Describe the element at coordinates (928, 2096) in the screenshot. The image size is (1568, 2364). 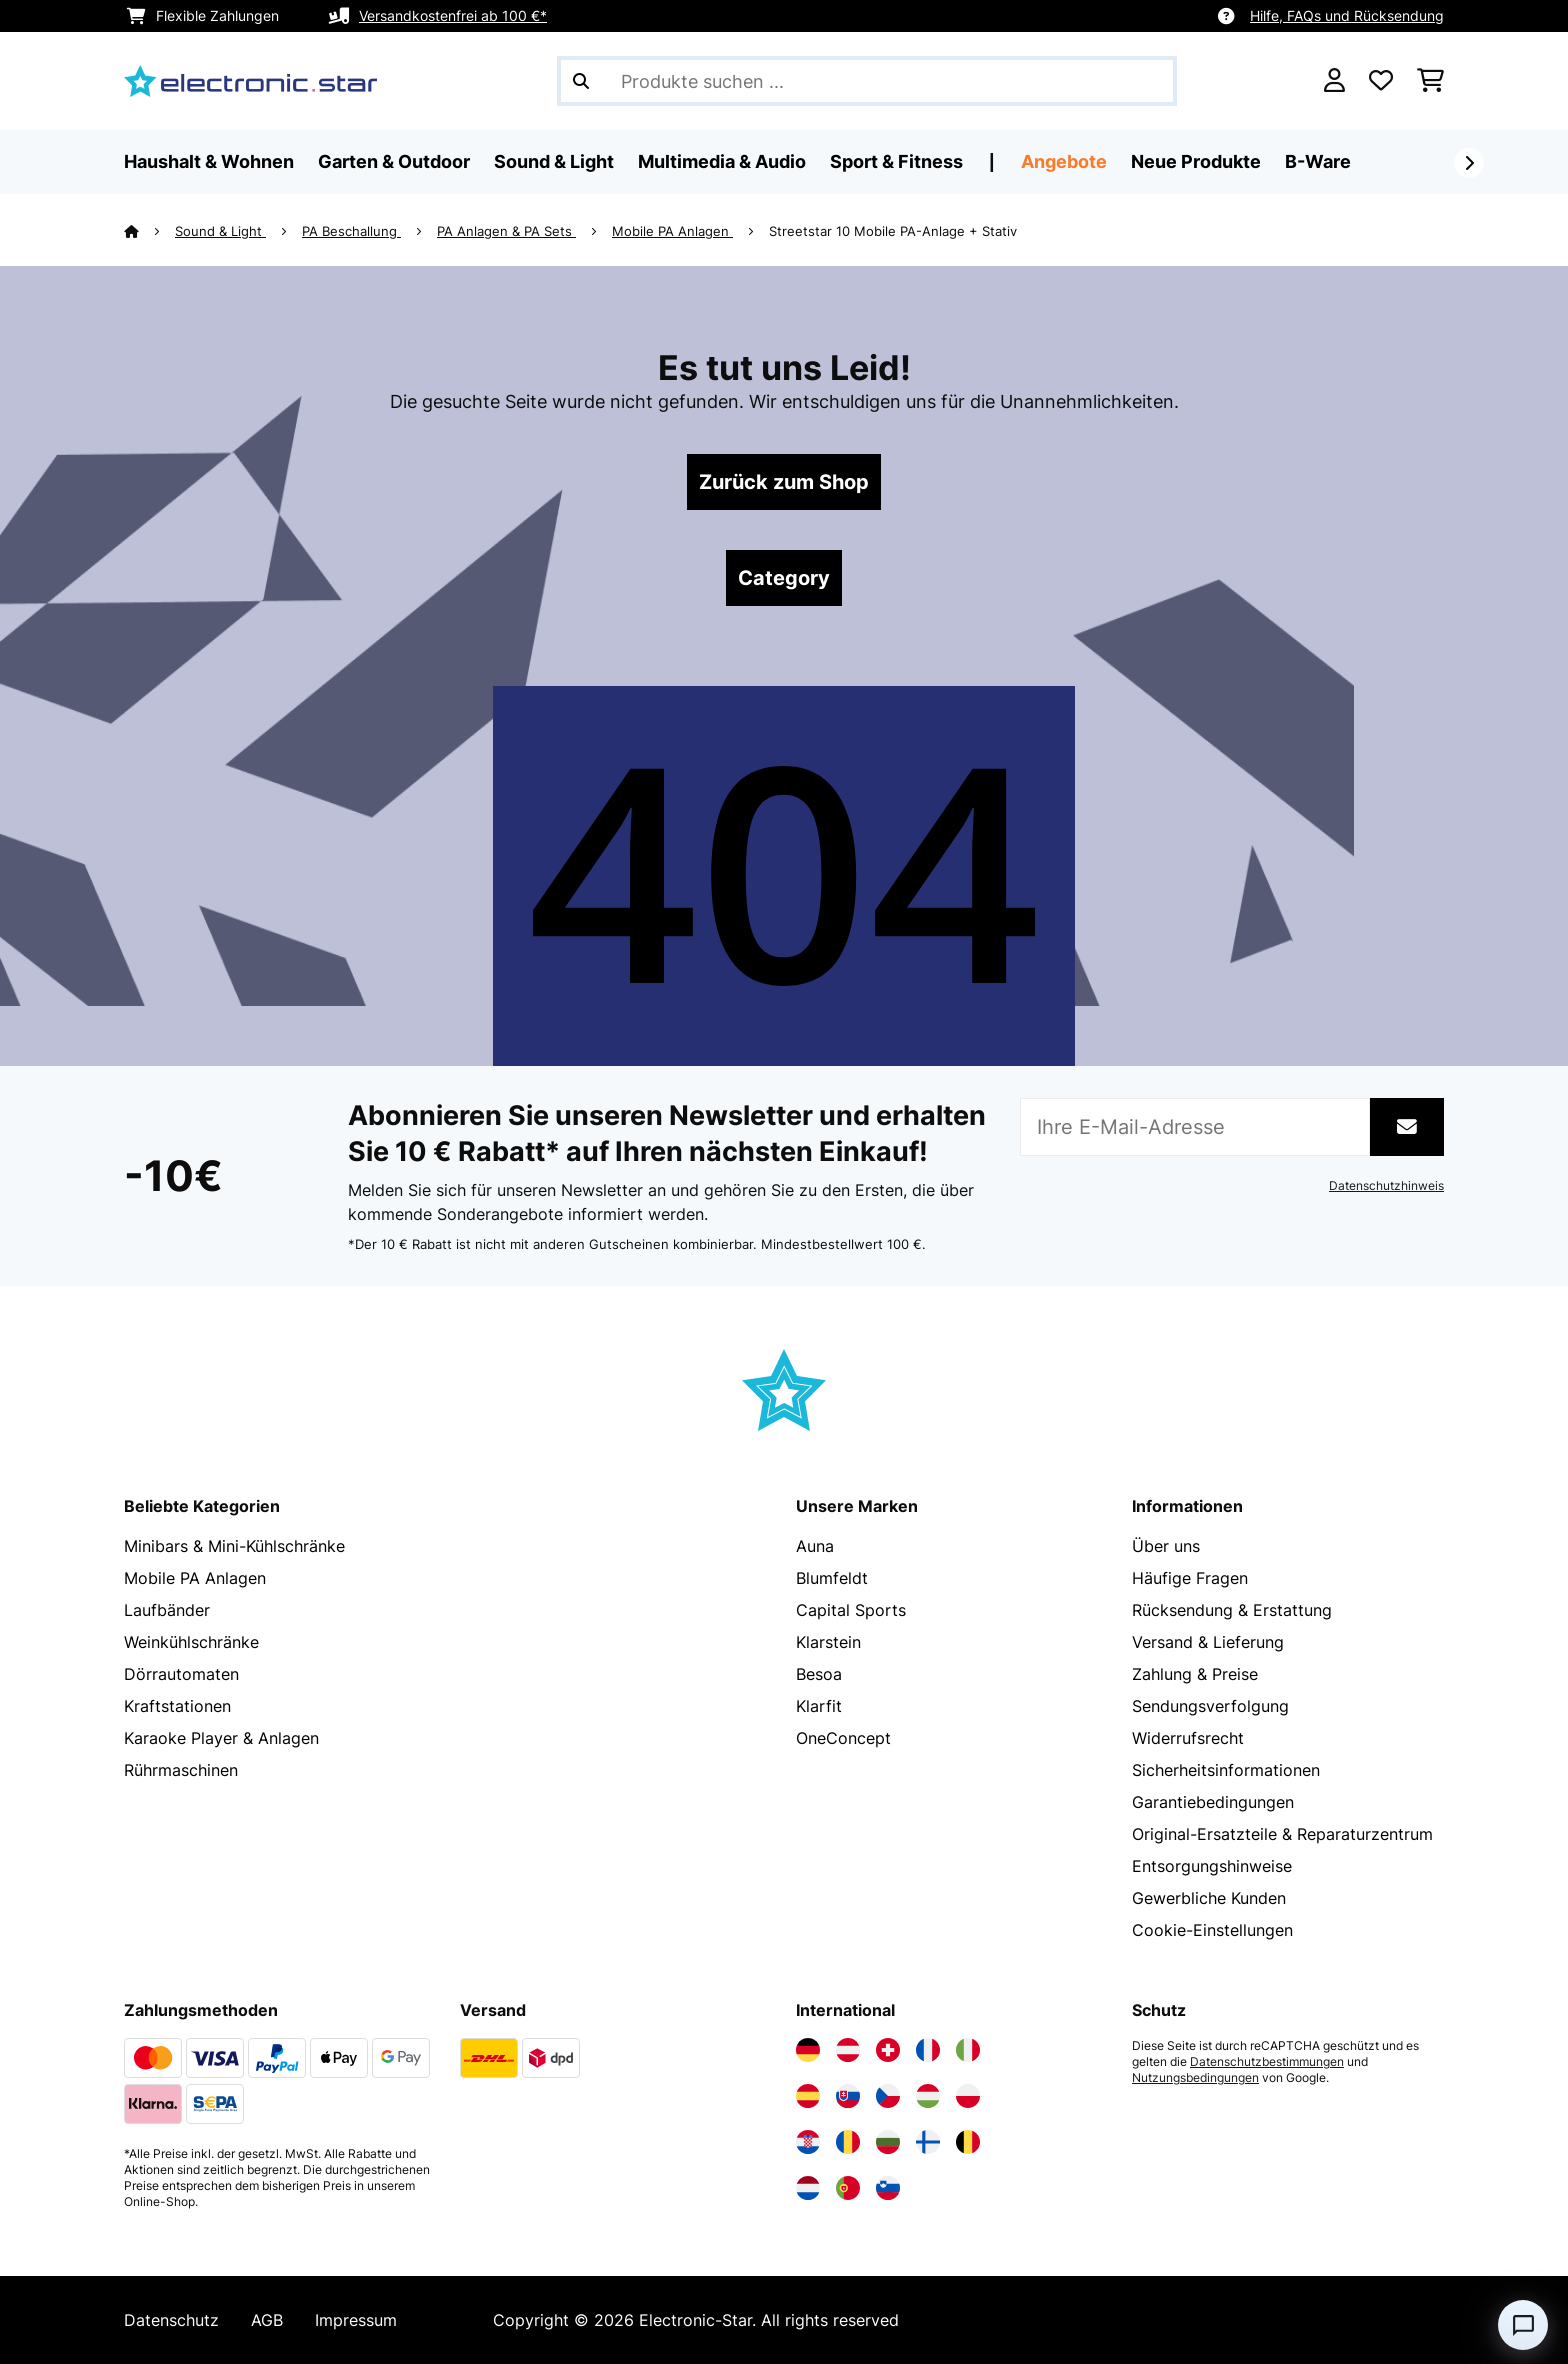
I see `[Elektronik-star Ungarn besuchen]` at that location.